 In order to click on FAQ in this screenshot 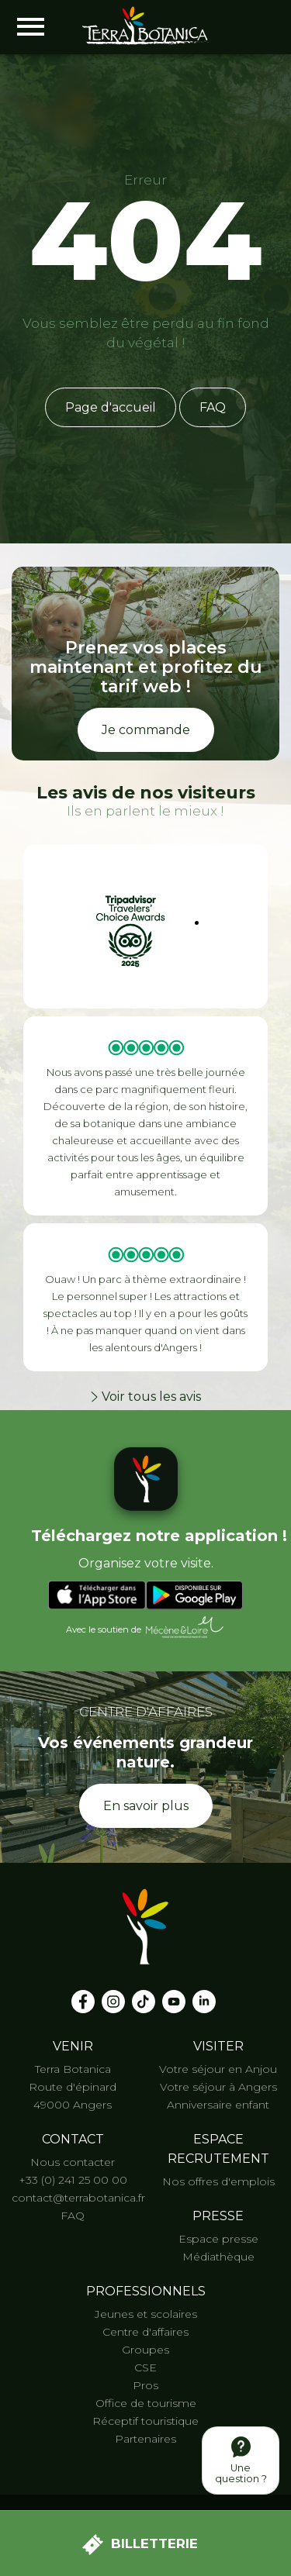, I will do `click(212, 407)`.